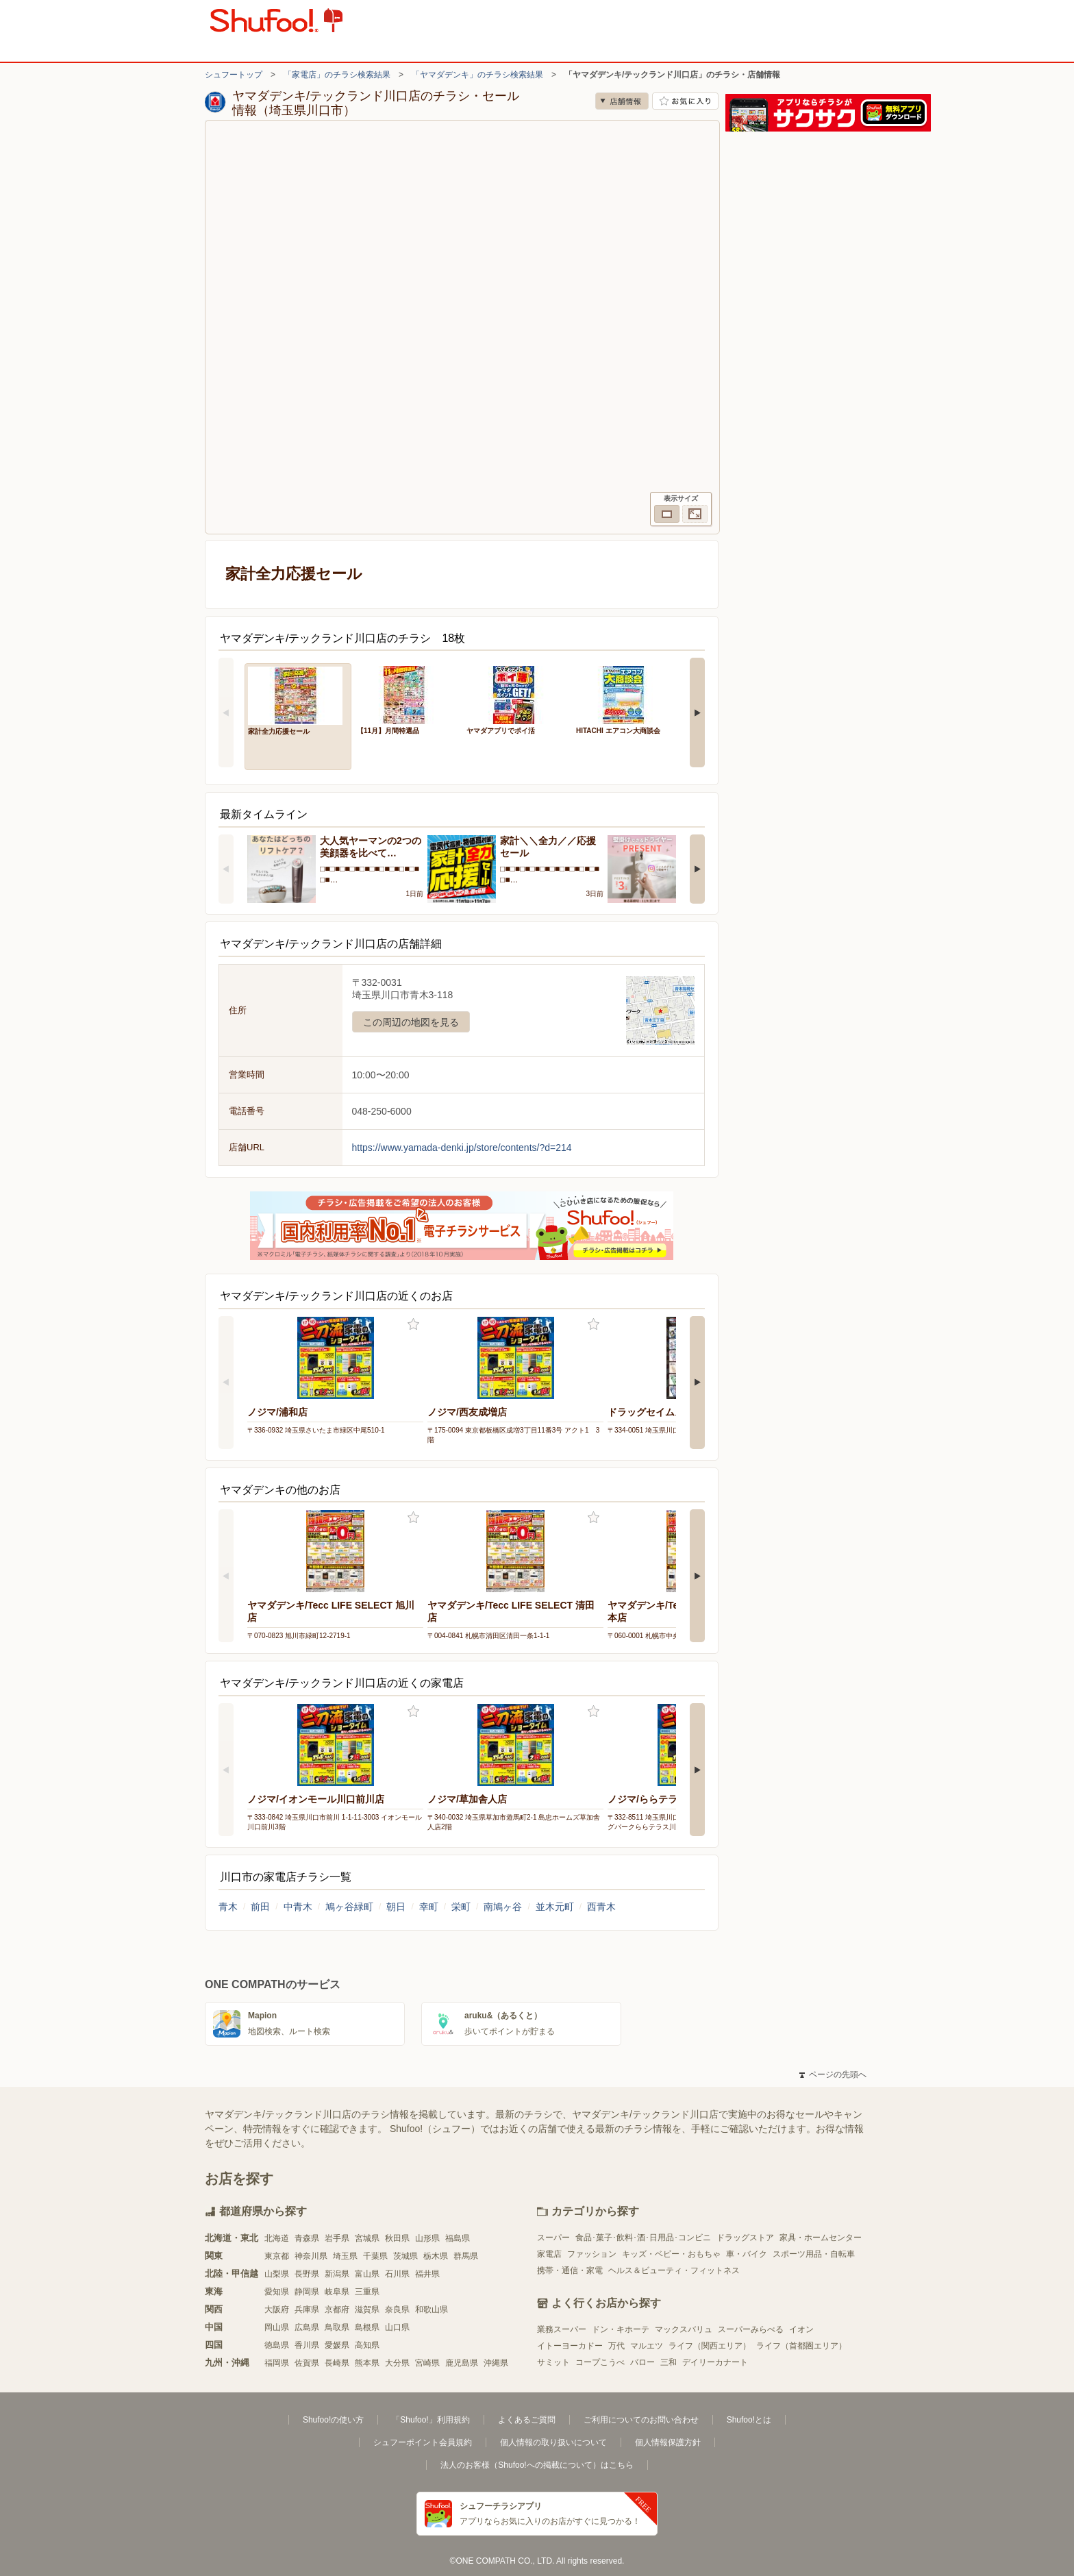 The image size is (1074, 2576). Describe the element at coordinates (427, 2363) in the screenshot. I see `宮崎県` at that location.